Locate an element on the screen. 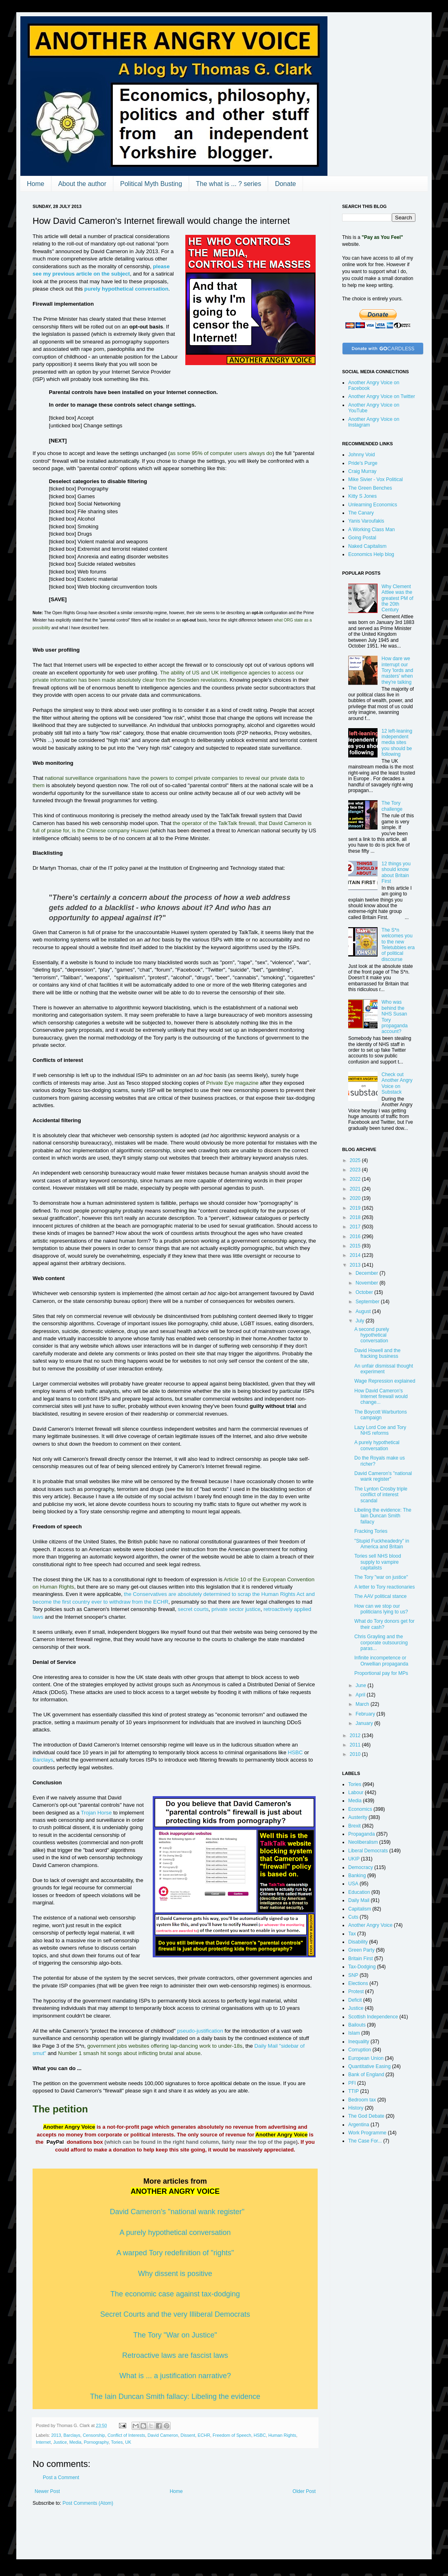 This screenshot has width=448, height=2576. Democracy is located at coordinates (360, 1867).